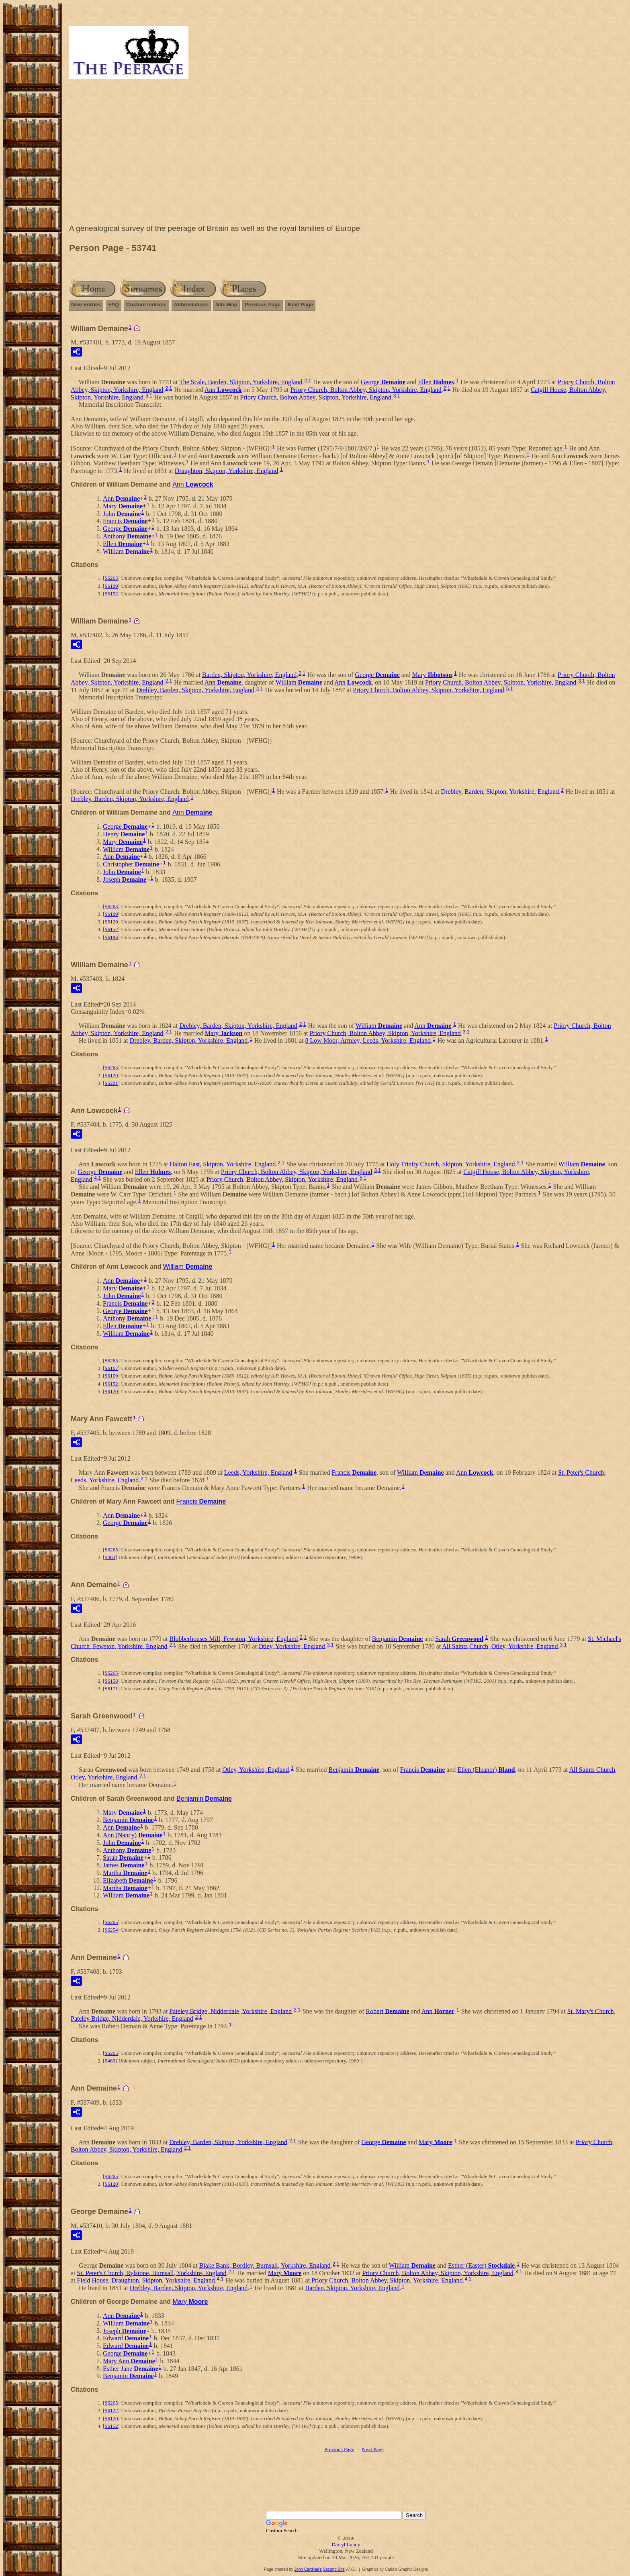  Describe the element at coordinates (86, 305) in the screenshot. I see `New Entries` at that location.